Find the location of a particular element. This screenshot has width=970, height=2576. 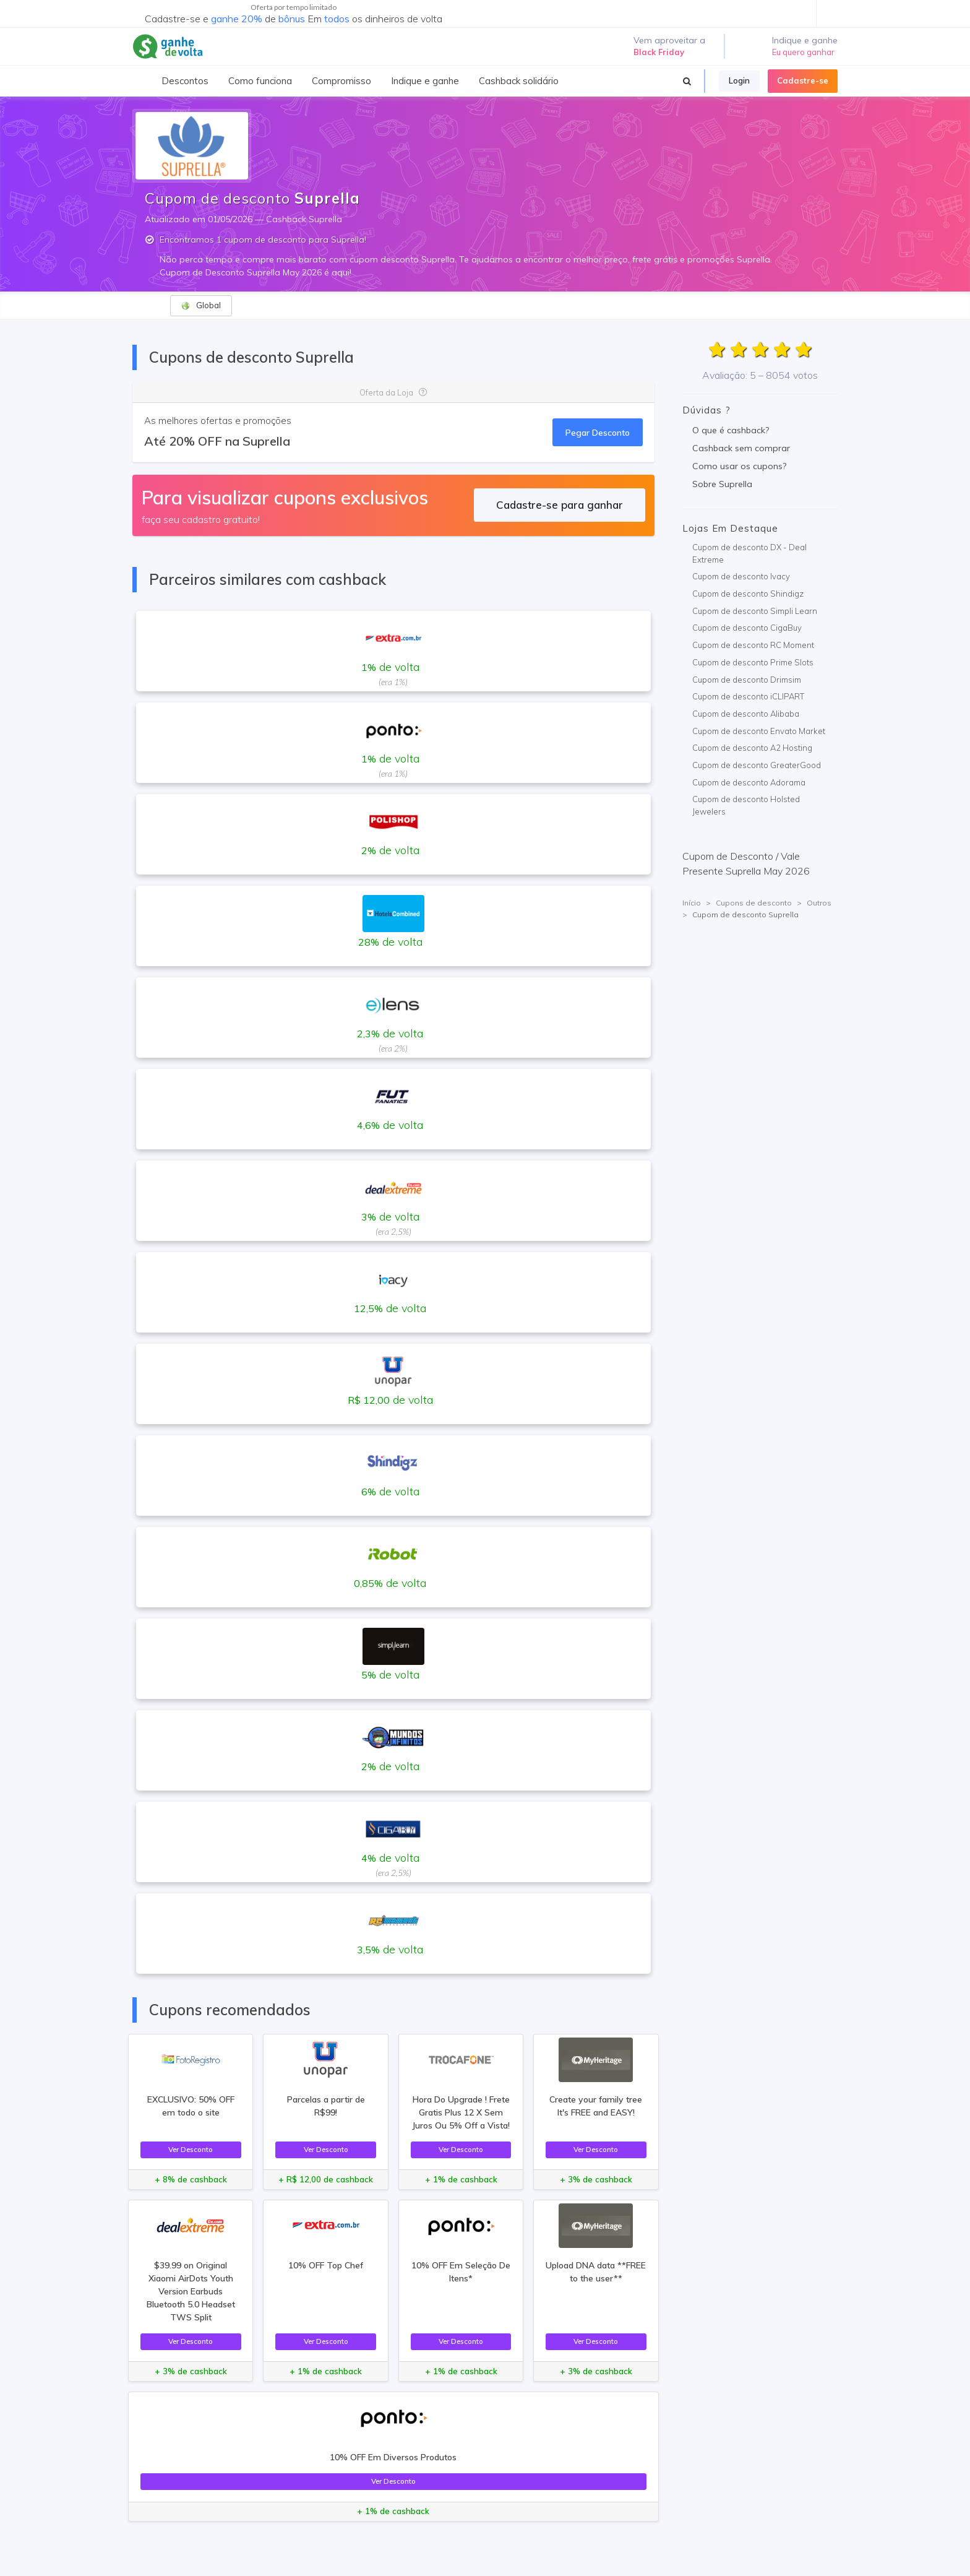

Eu quero ganhar is located at coordinates (803, 52).